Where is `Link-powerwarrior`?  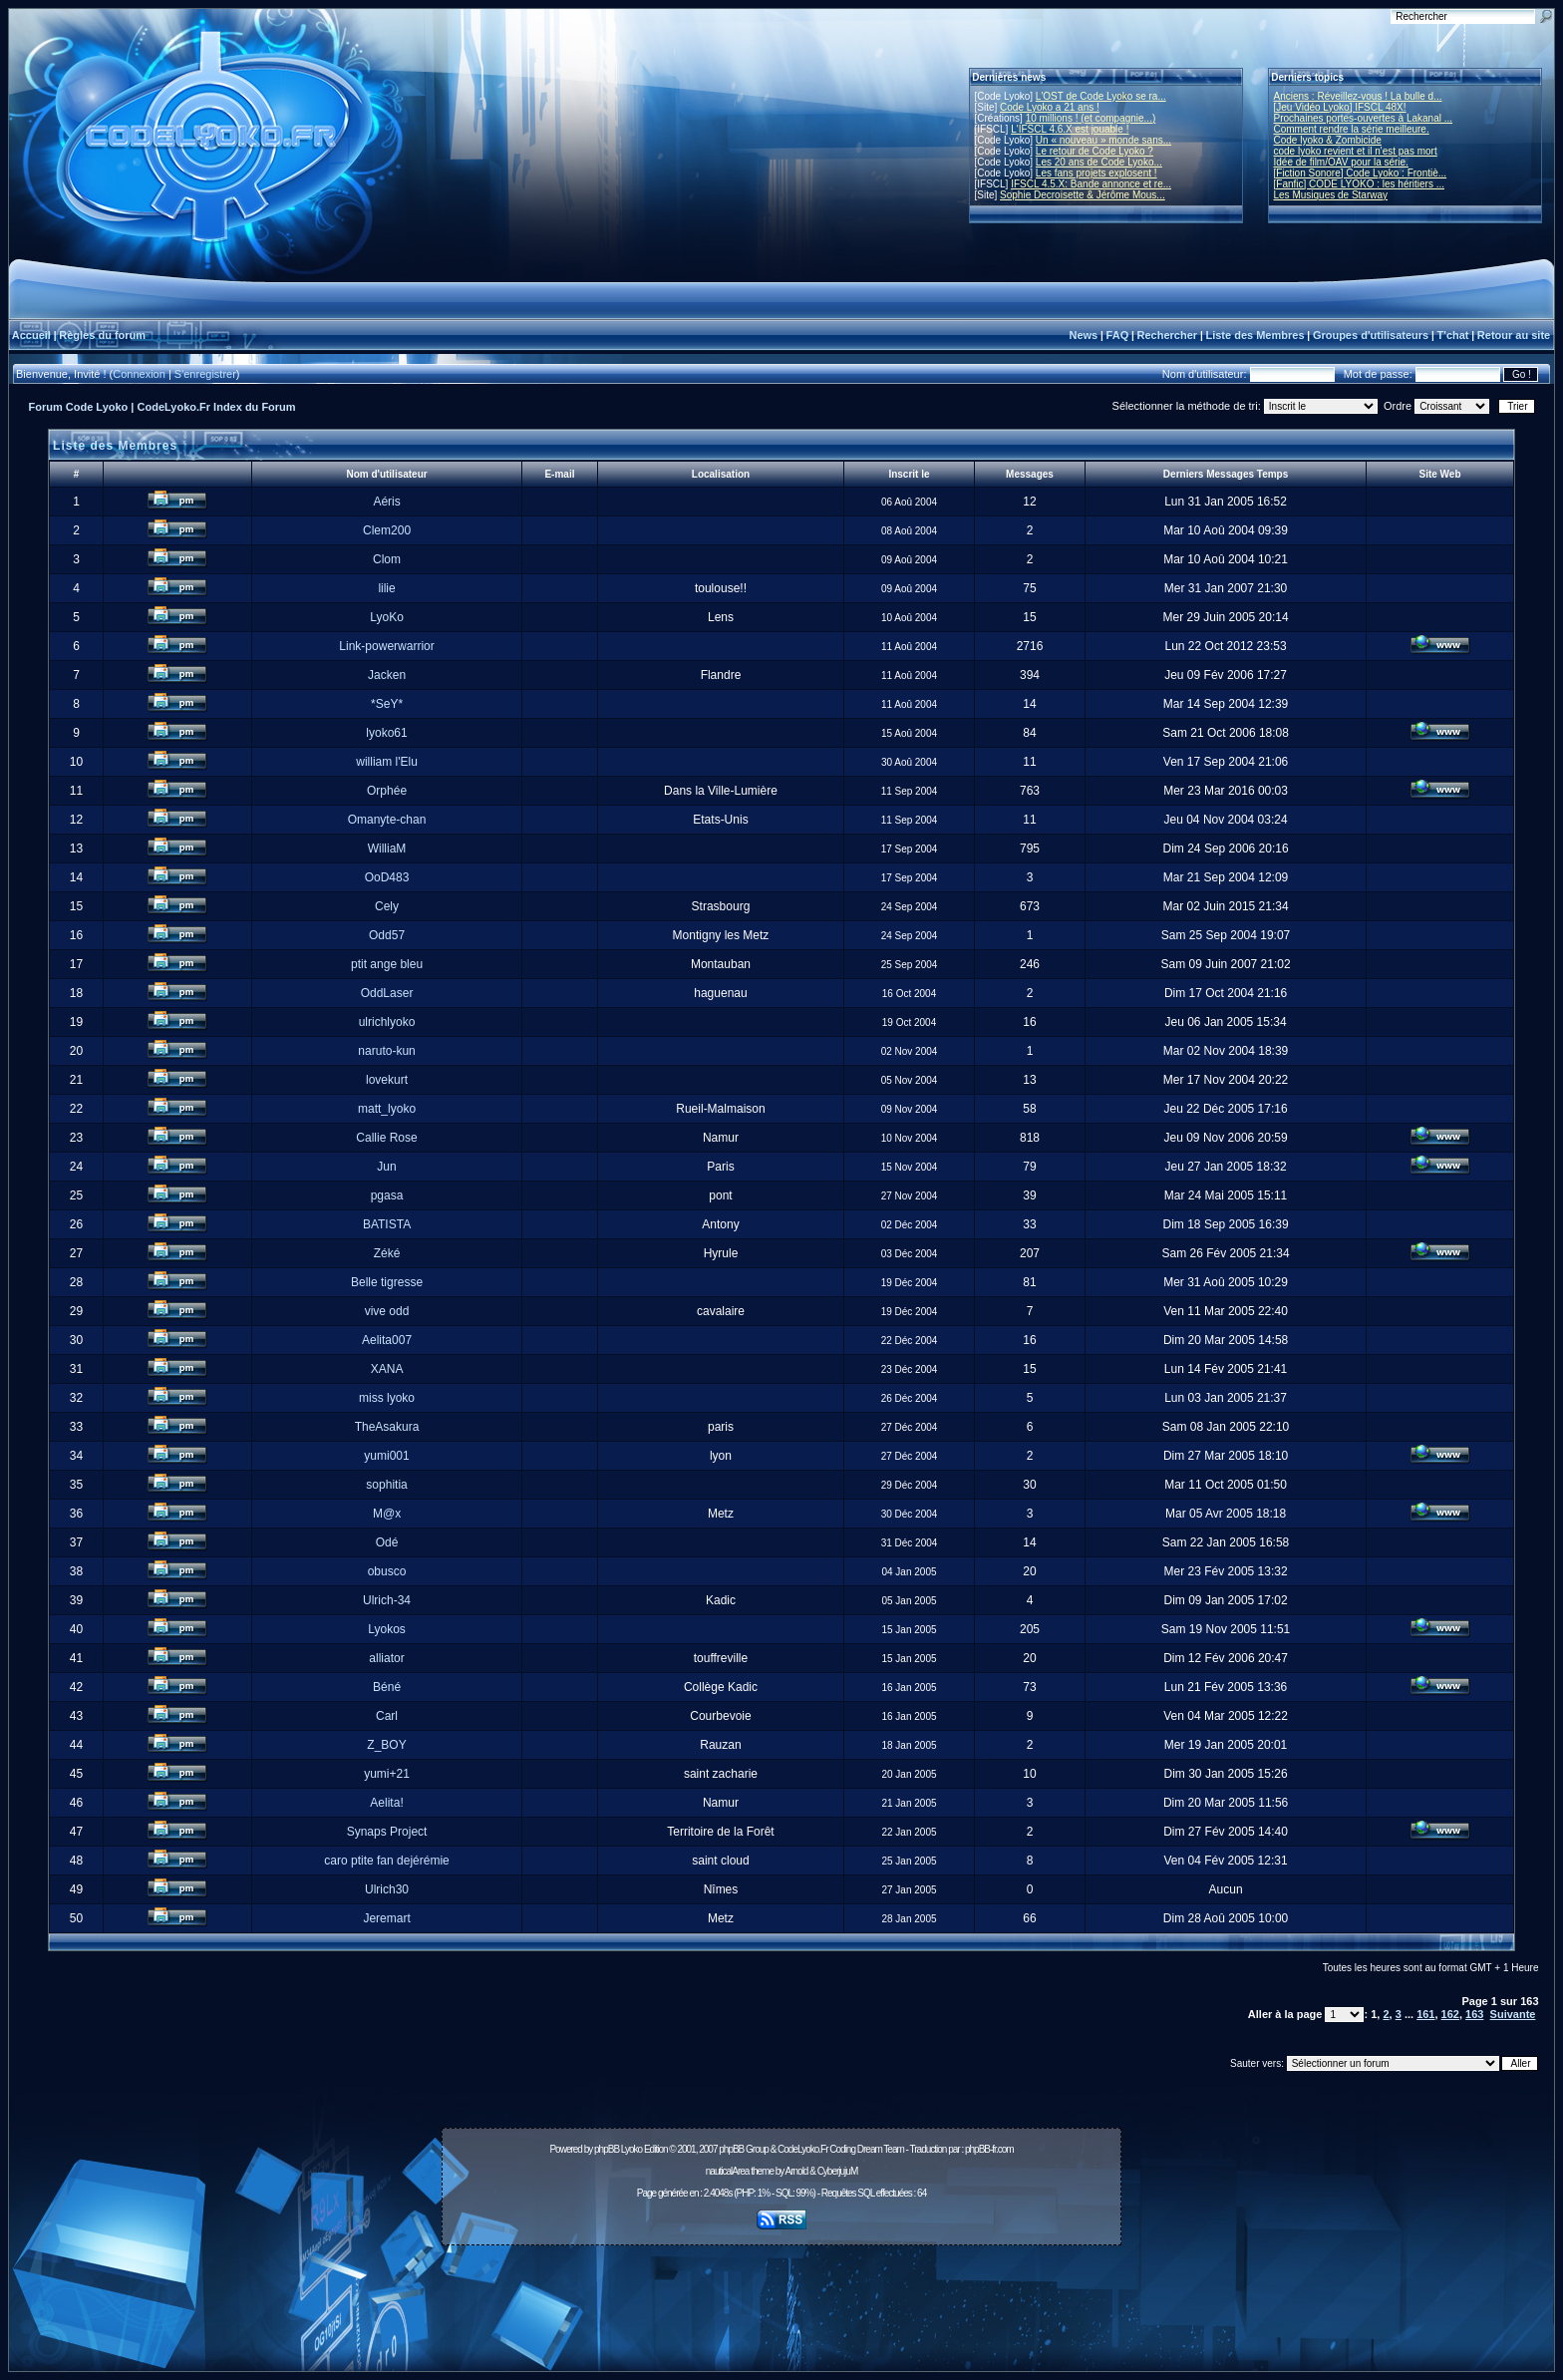 Link-powerwarrior is located at coordinates (386, 646).